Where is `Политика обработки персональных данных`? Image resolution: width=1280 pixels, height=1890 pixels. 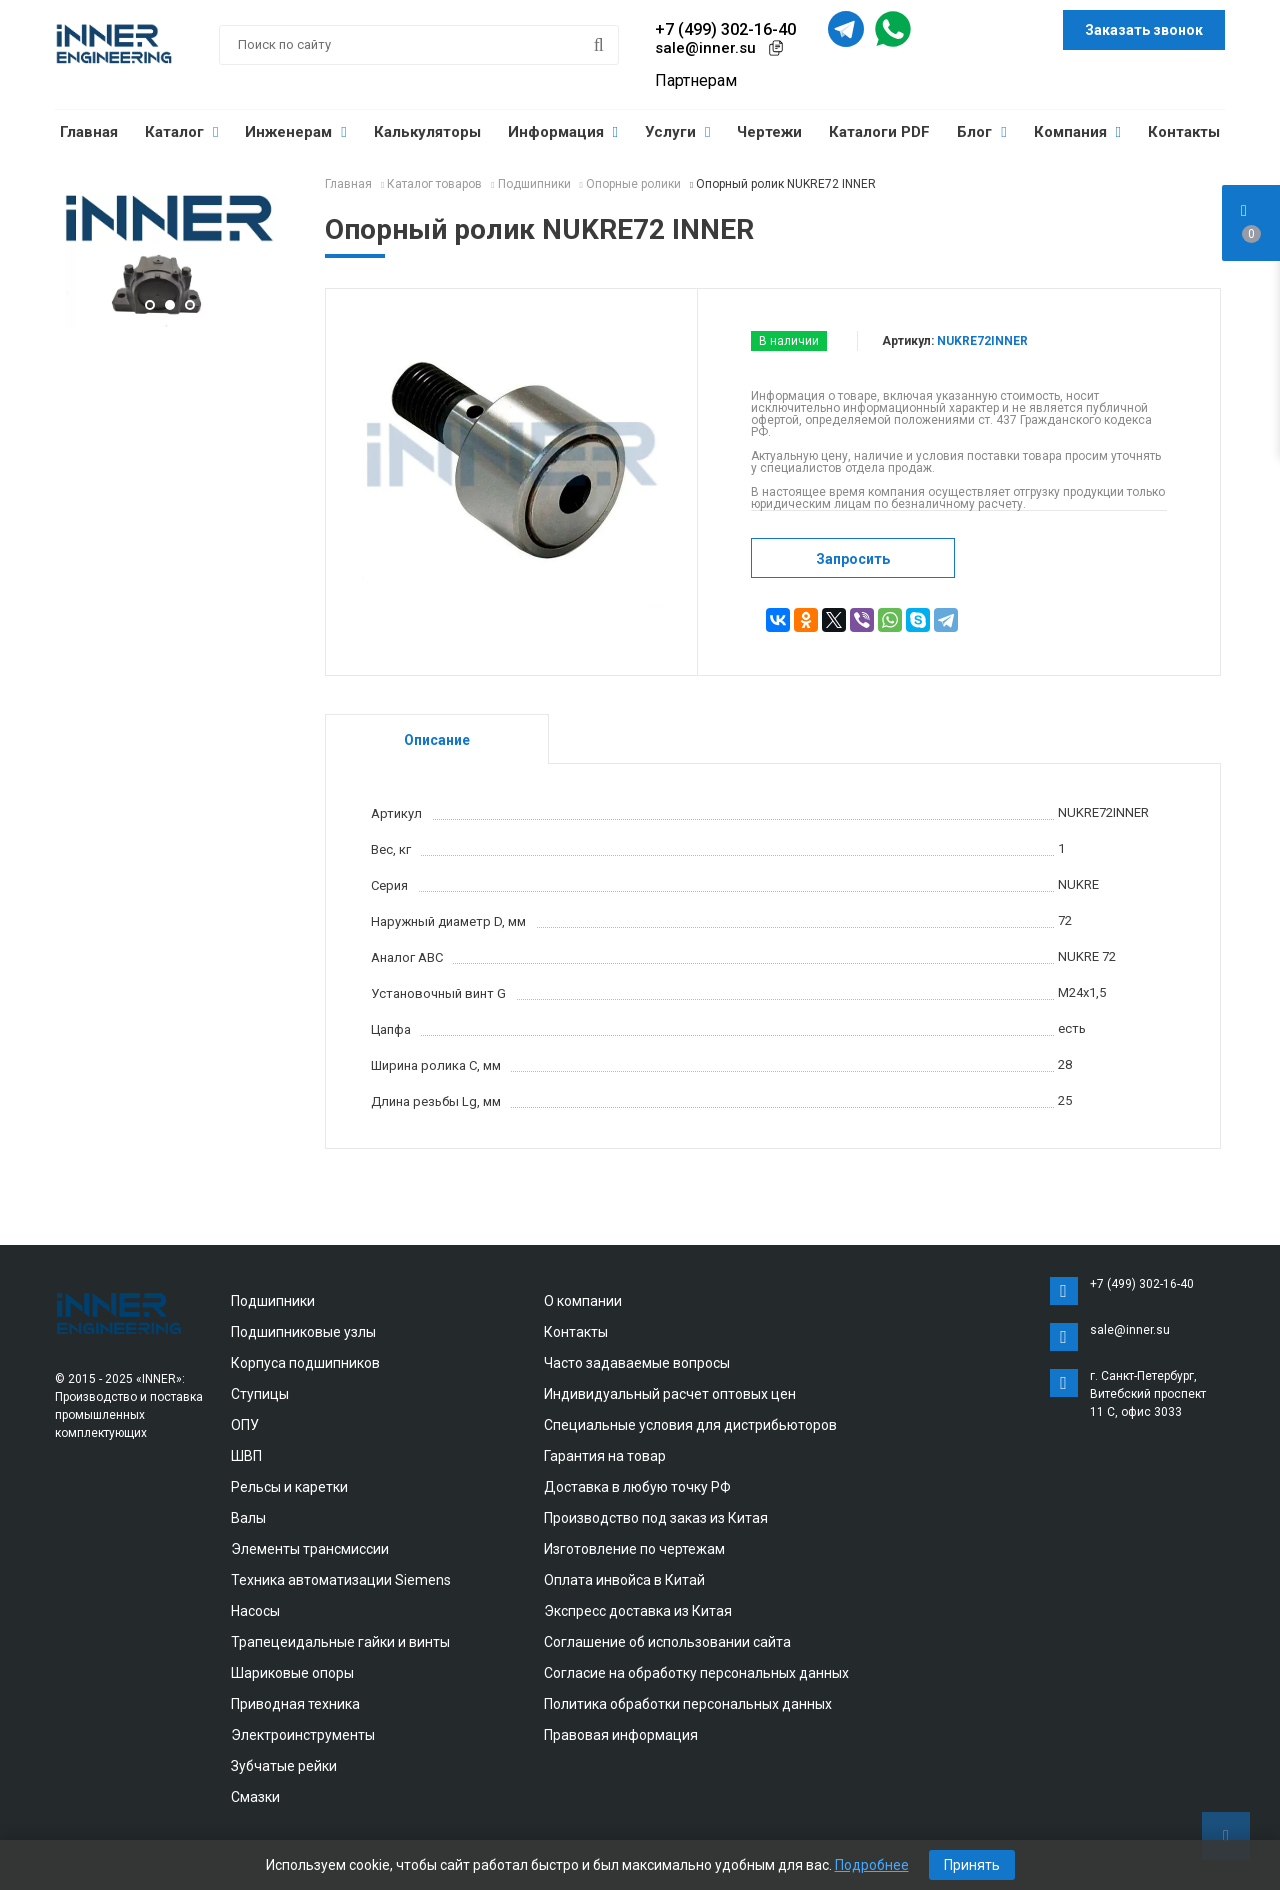
Политика обработки персональных данных is located at coordinates (688, 1704).